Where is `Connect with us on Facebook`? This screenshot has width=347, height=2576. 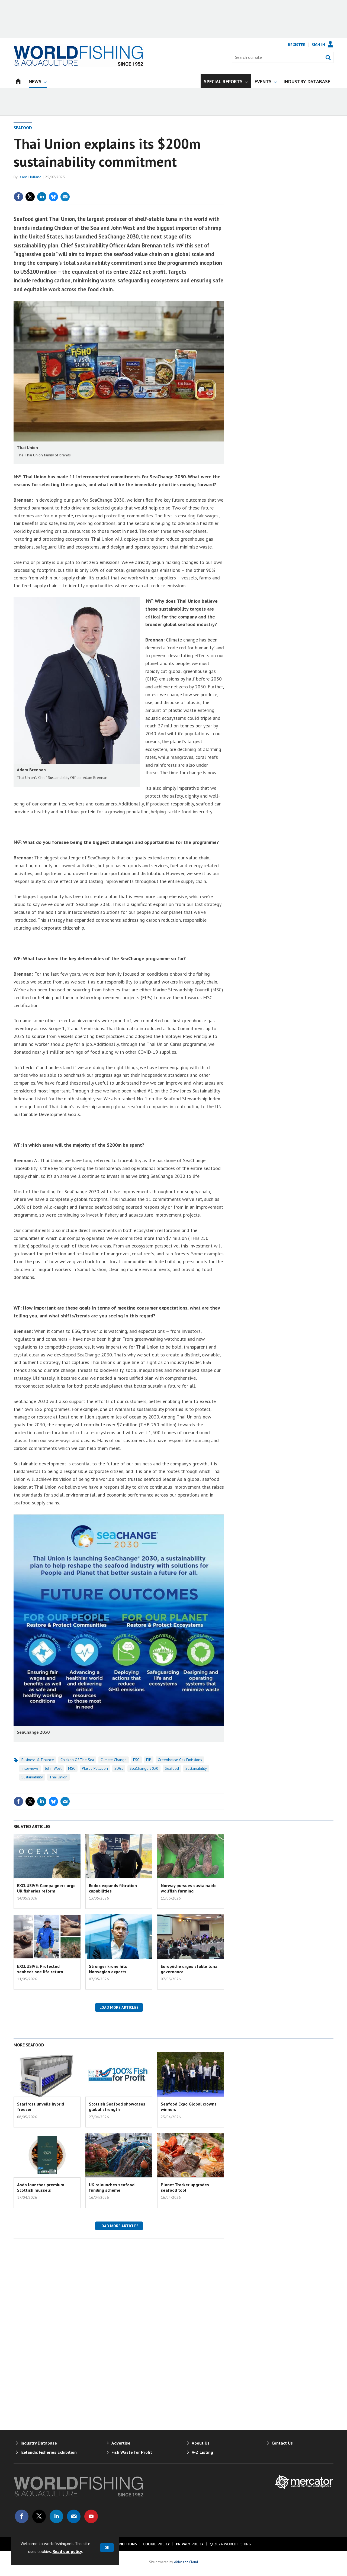
Connect with us on Facebook is located at coordinates (22, 2516).